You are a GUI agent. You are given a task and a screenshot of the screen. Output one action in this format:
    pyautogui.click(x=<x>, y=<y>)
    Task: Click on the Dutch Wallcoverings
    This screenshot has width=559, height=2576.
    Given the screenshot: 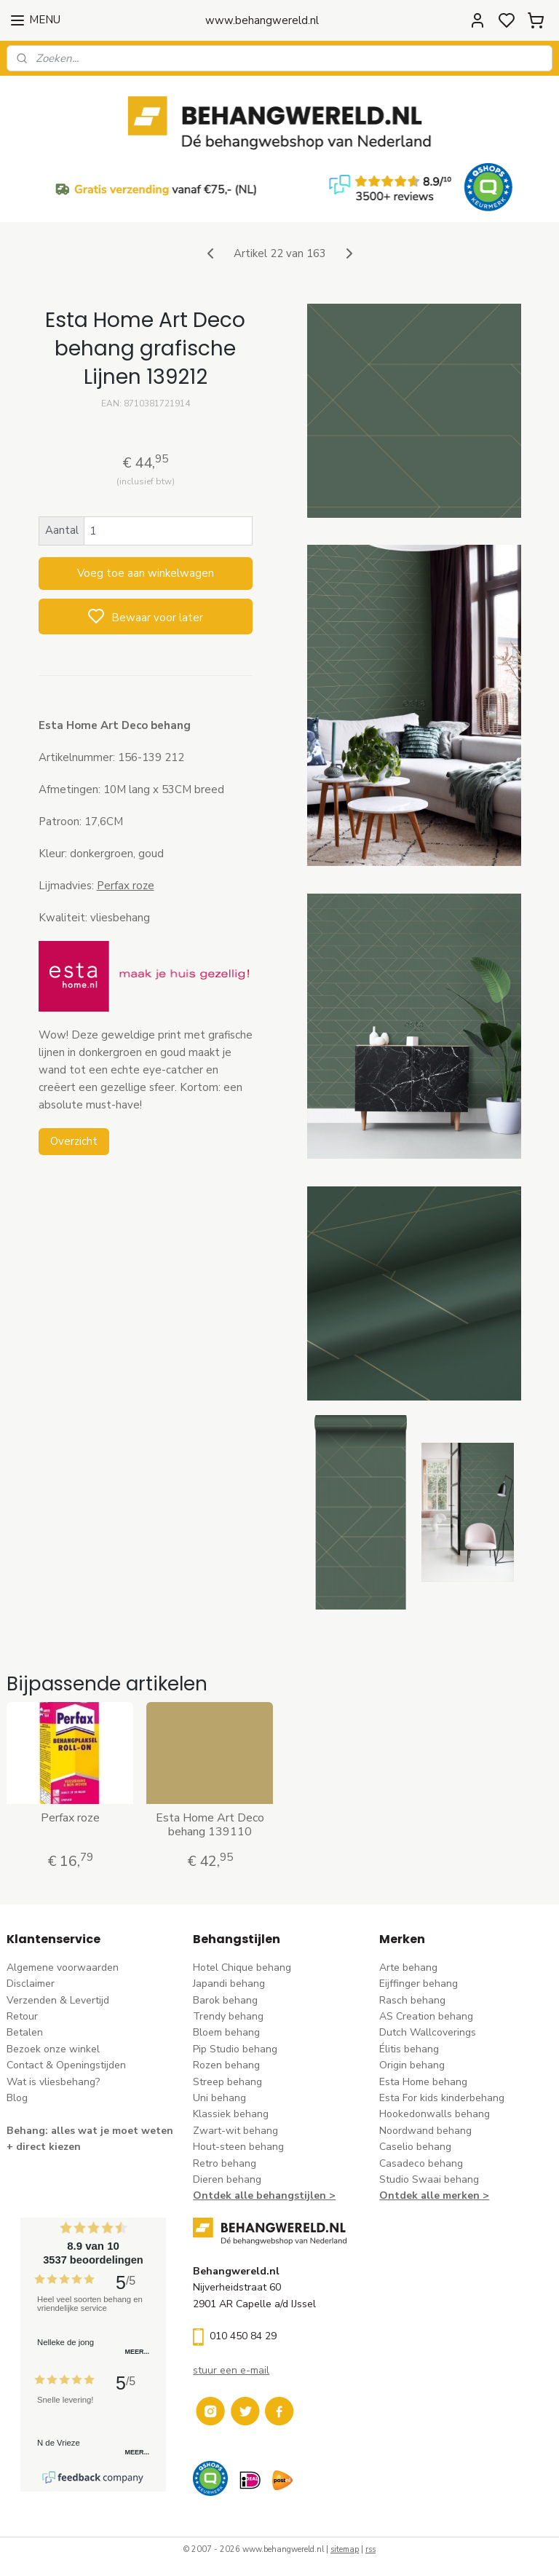 What is the action you would take?
    pyautogui.click(x=427, y=2032)
    